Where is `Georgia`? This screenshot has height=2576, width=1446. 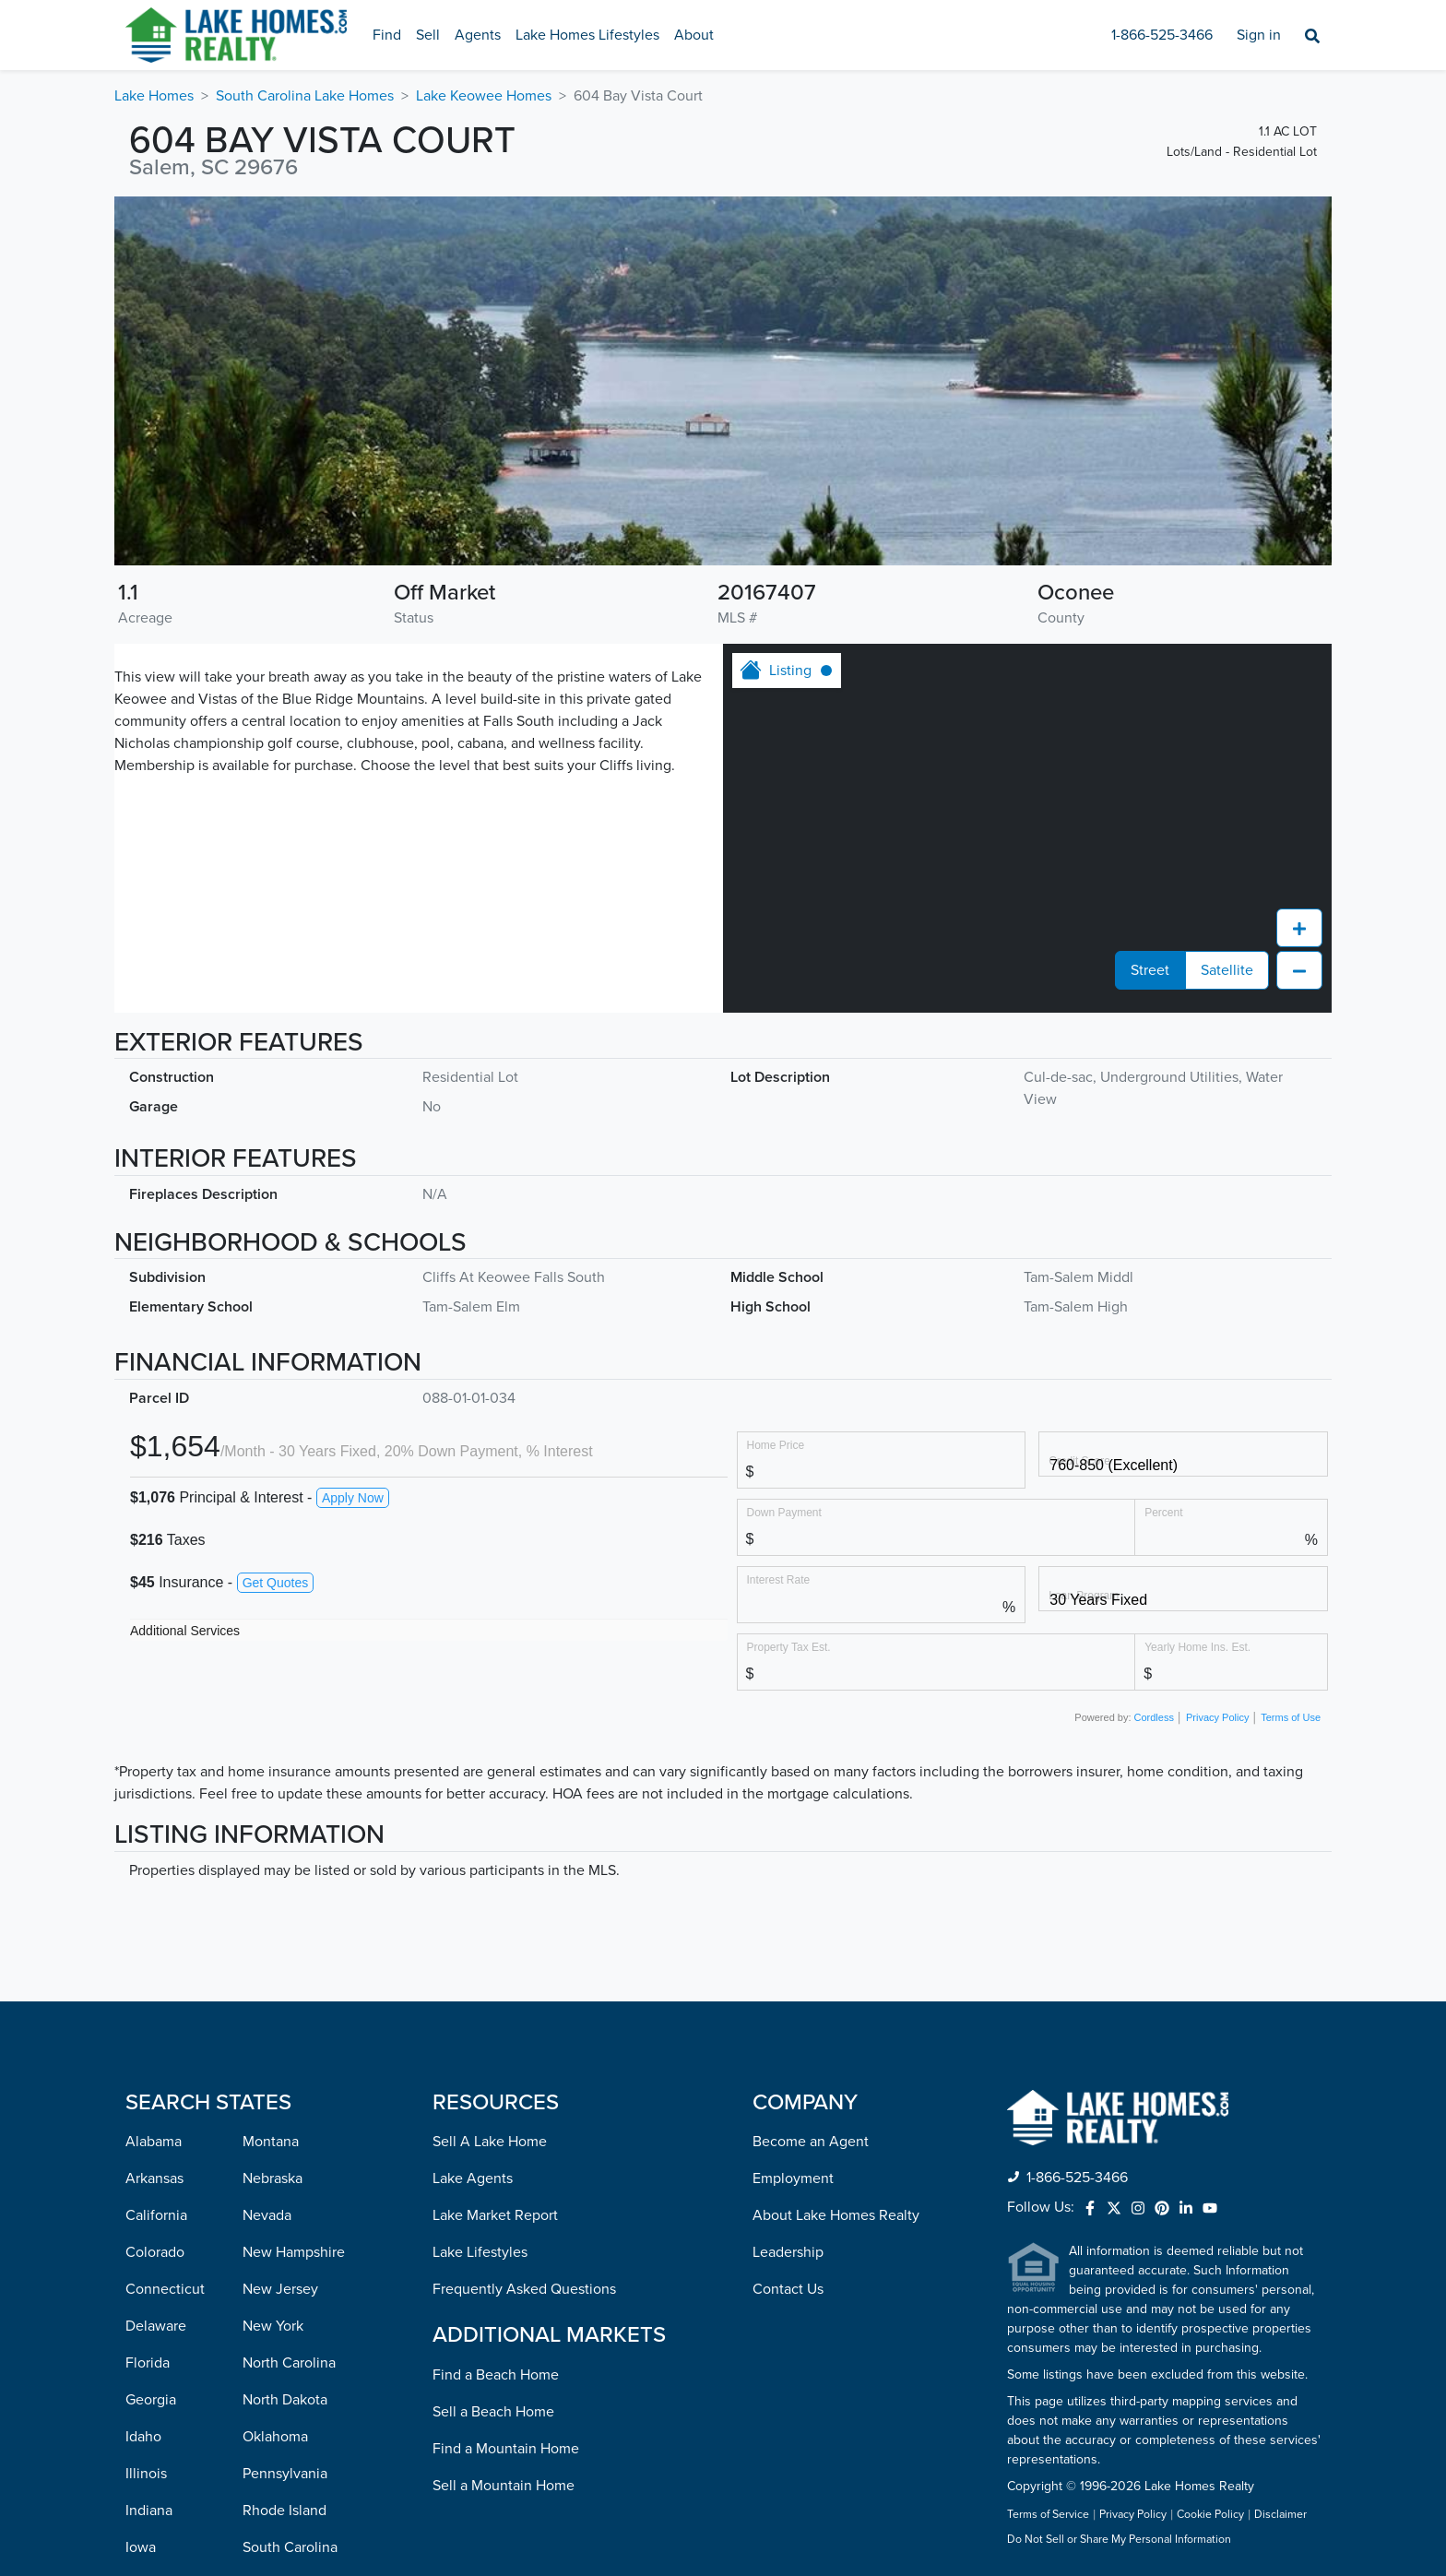 Georgia is located at coordinates (150, 2070).